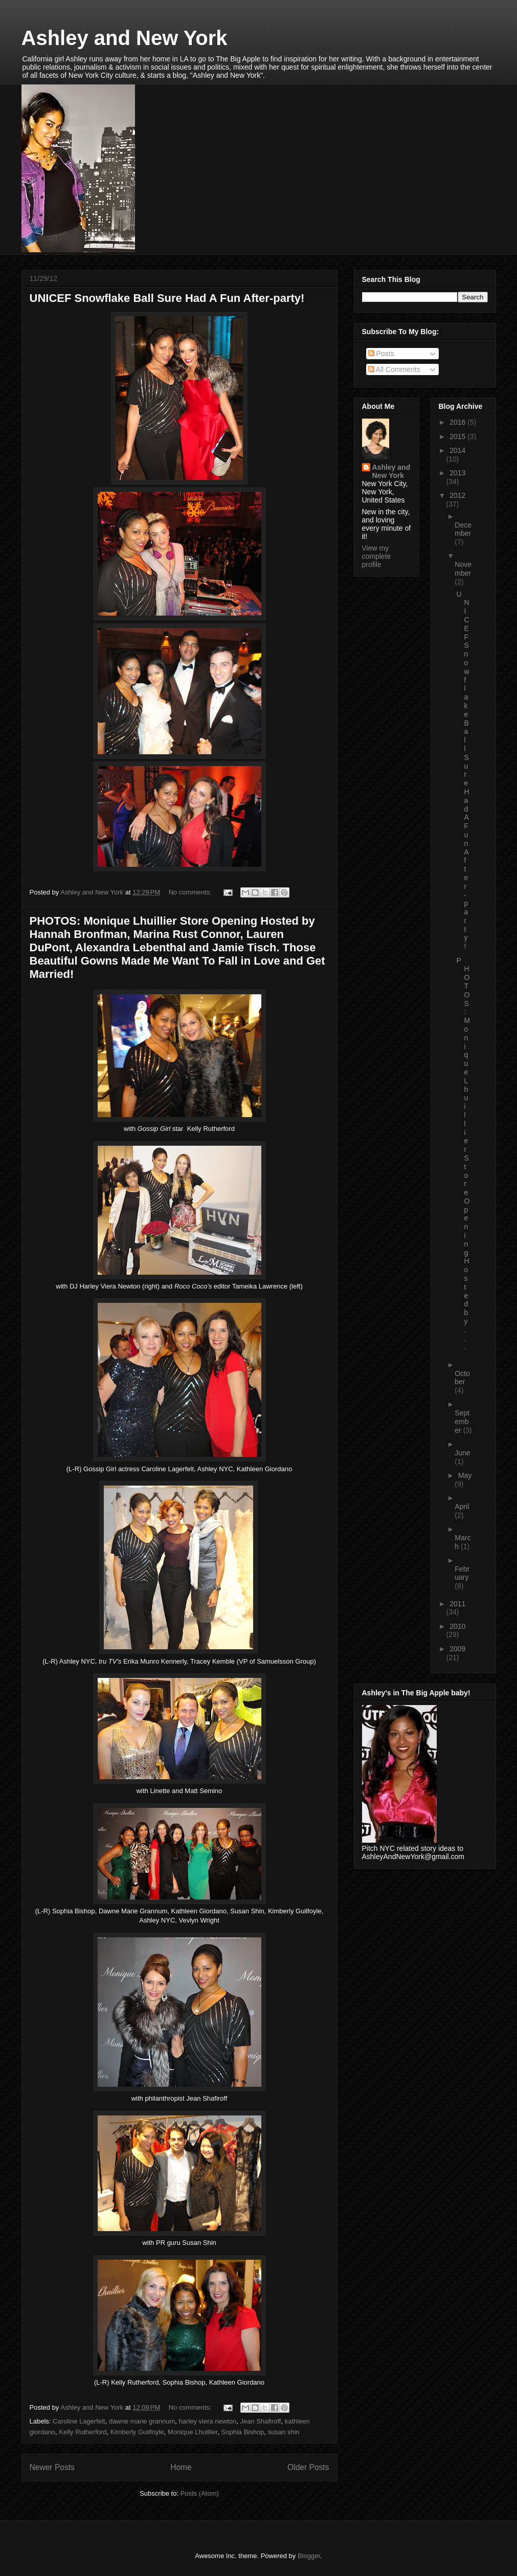  What do you see at coordinates (462, 1506) in the screenshot?
I see `April` at bounding box center [462, 1506].